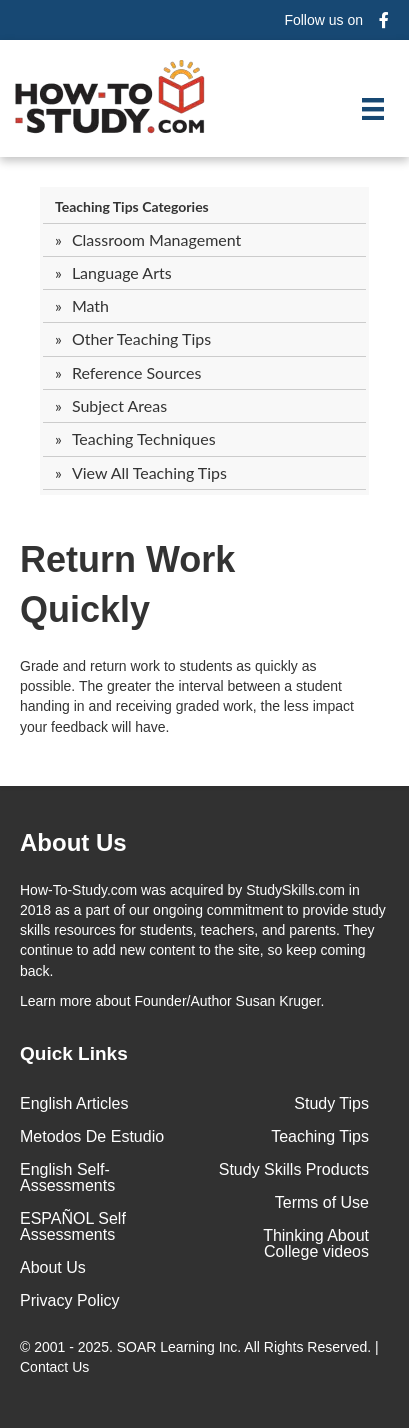 Image resolution: width=409 pixels, height=1428 pixels. Describe the element at coordinates (144, 438) in the screenshot. I see `Teaching Techniques` at that location.